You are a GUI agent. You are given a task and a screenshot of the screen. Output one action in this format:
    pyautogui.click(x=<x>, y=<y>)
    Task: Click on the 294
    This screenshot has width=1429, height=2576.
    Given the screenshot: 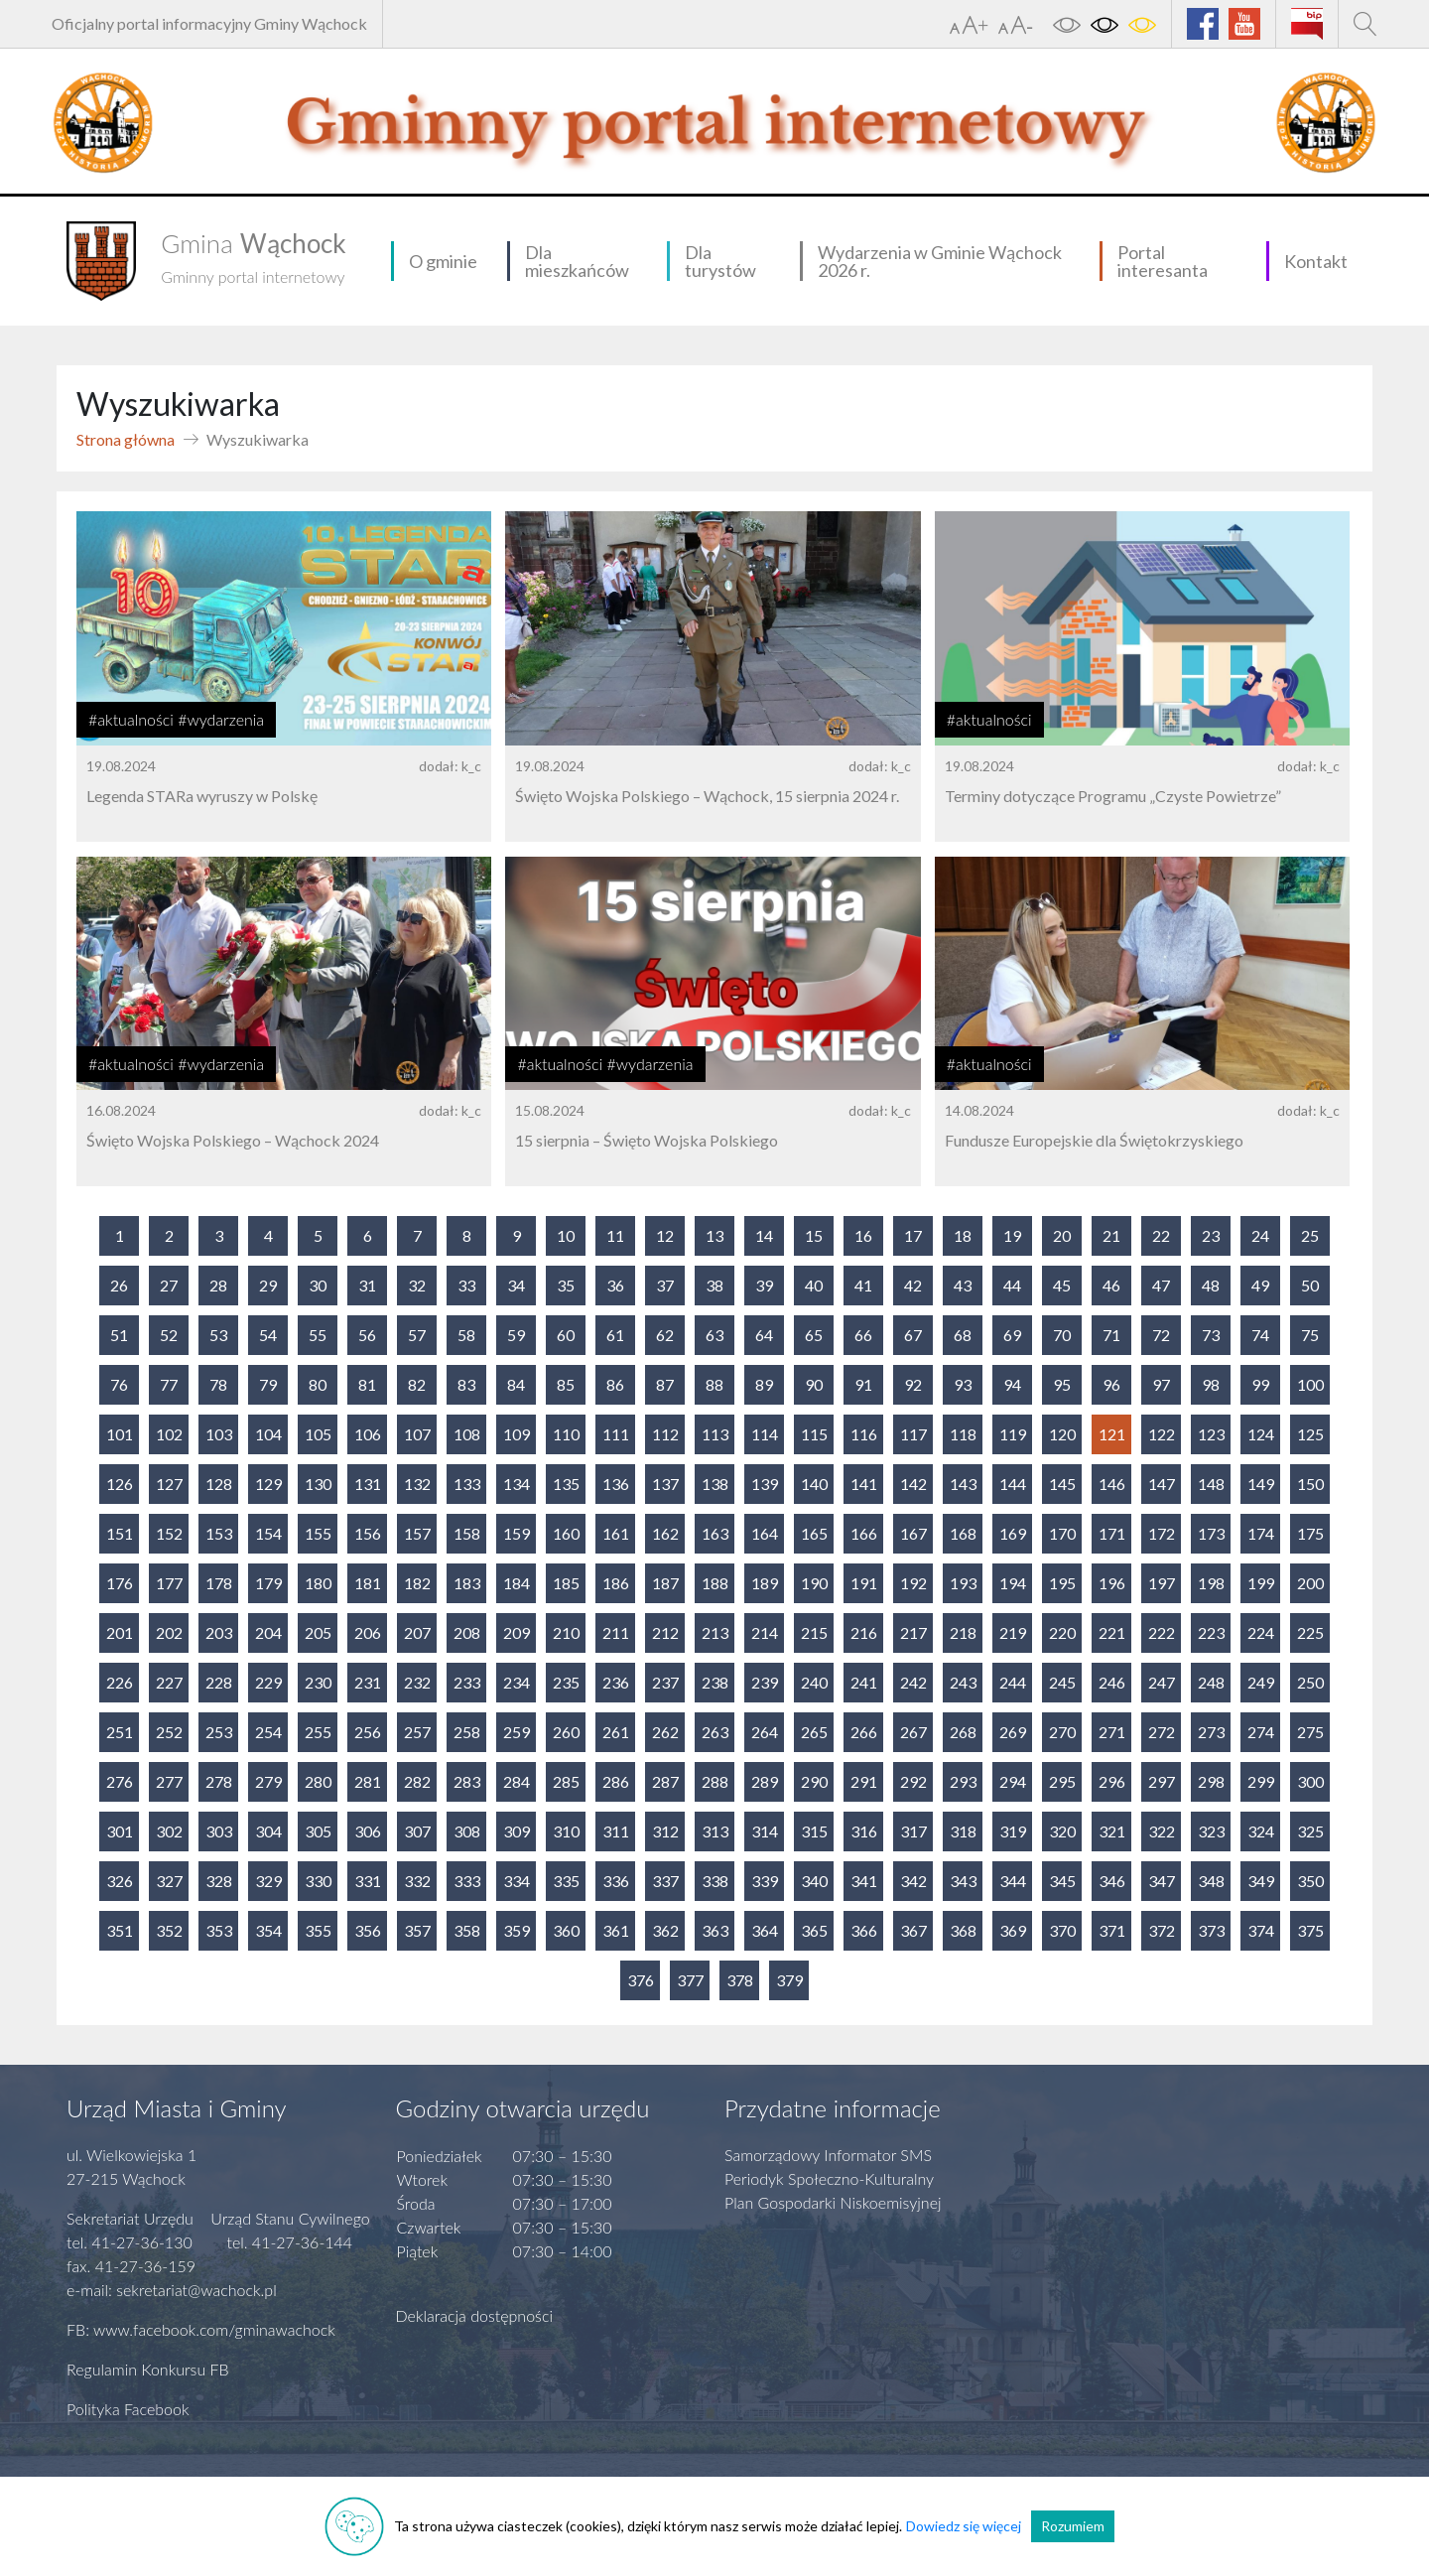 What is the action you would take?
    pyautogui.click(x=1012, y=1781)
    